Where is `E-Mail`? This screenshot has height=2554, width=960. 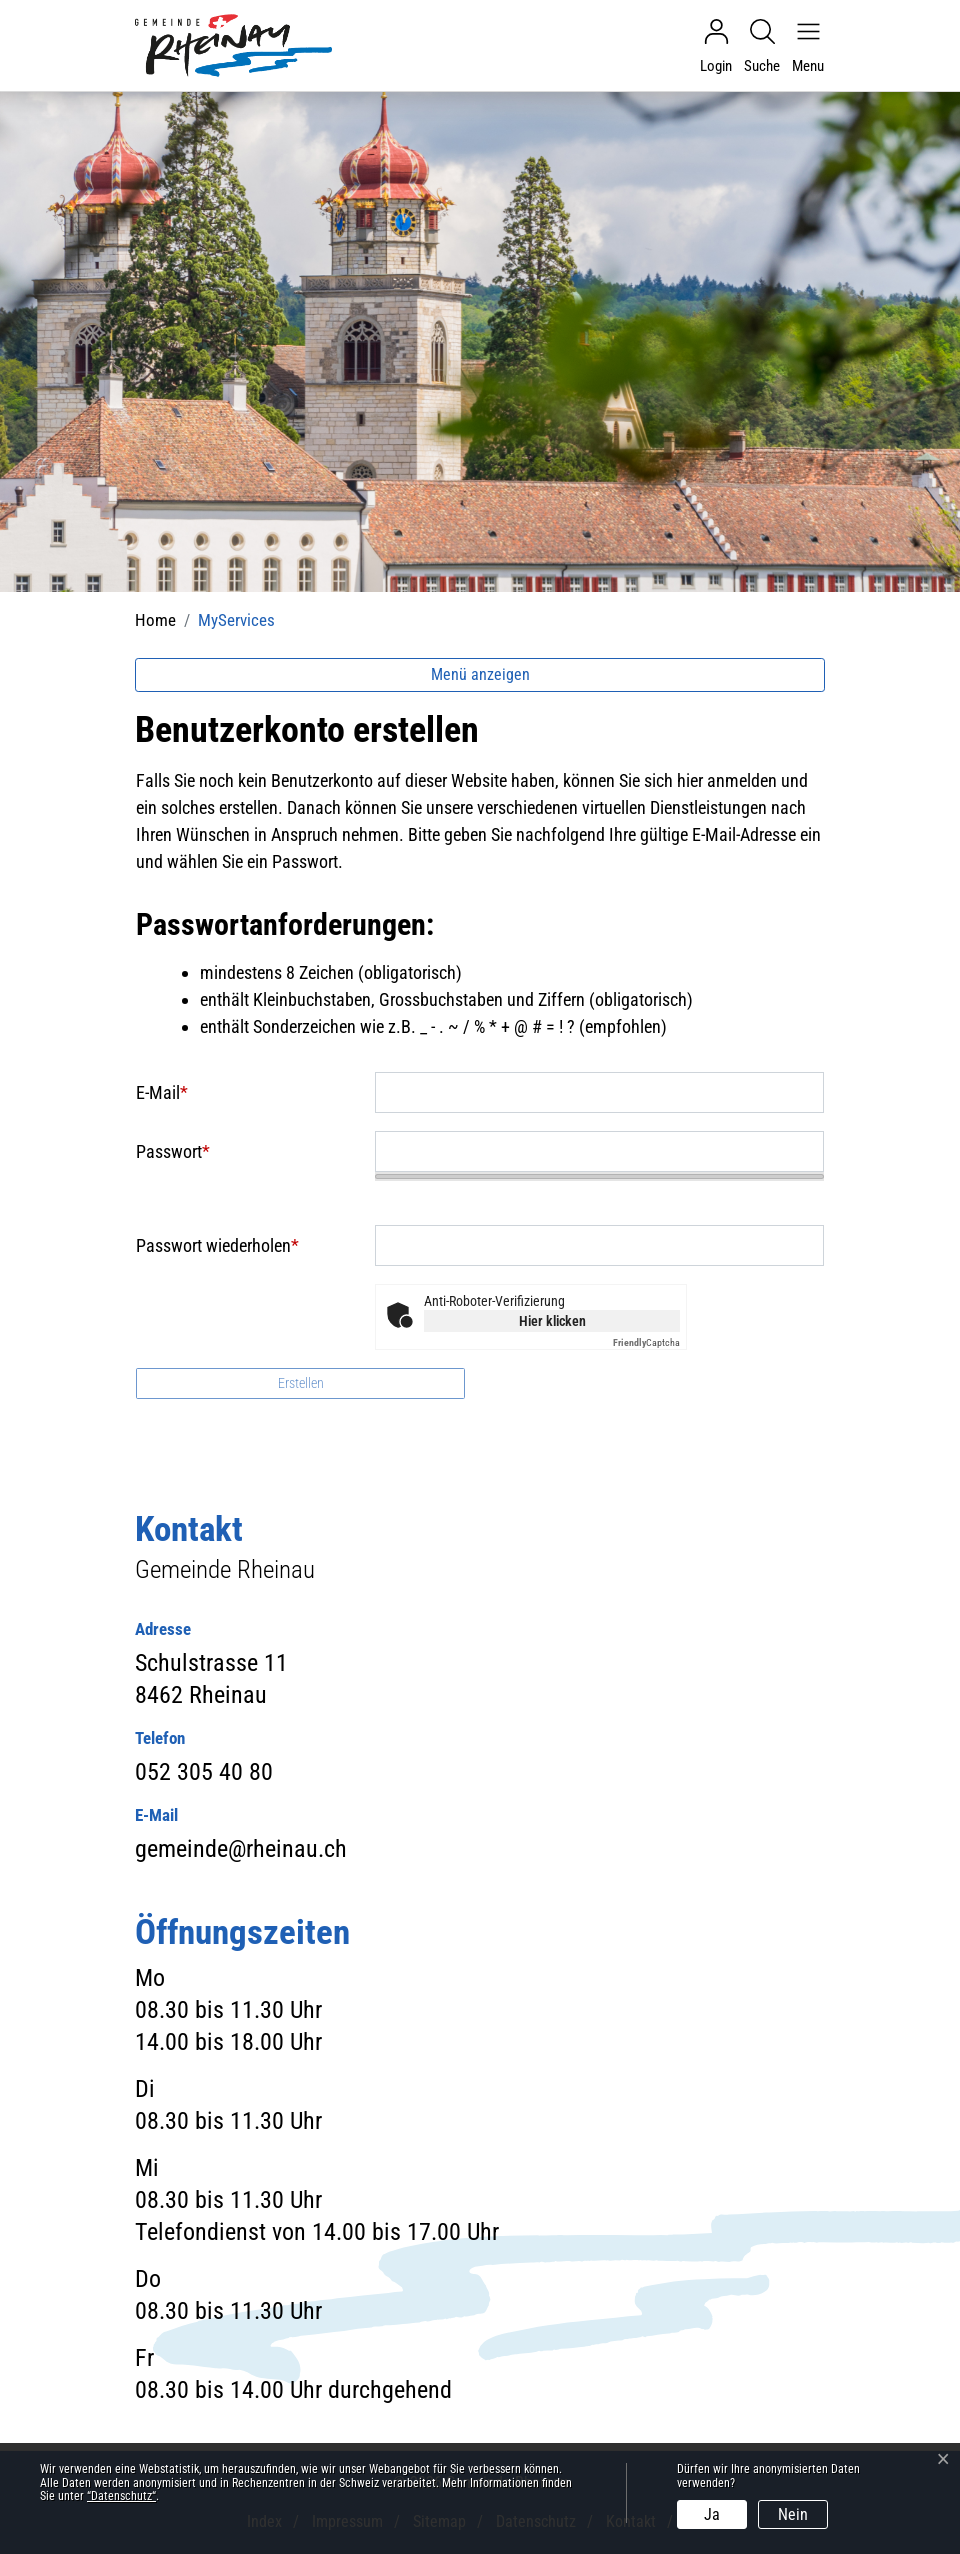
E-Mail is located at coordinates (162, 1092).